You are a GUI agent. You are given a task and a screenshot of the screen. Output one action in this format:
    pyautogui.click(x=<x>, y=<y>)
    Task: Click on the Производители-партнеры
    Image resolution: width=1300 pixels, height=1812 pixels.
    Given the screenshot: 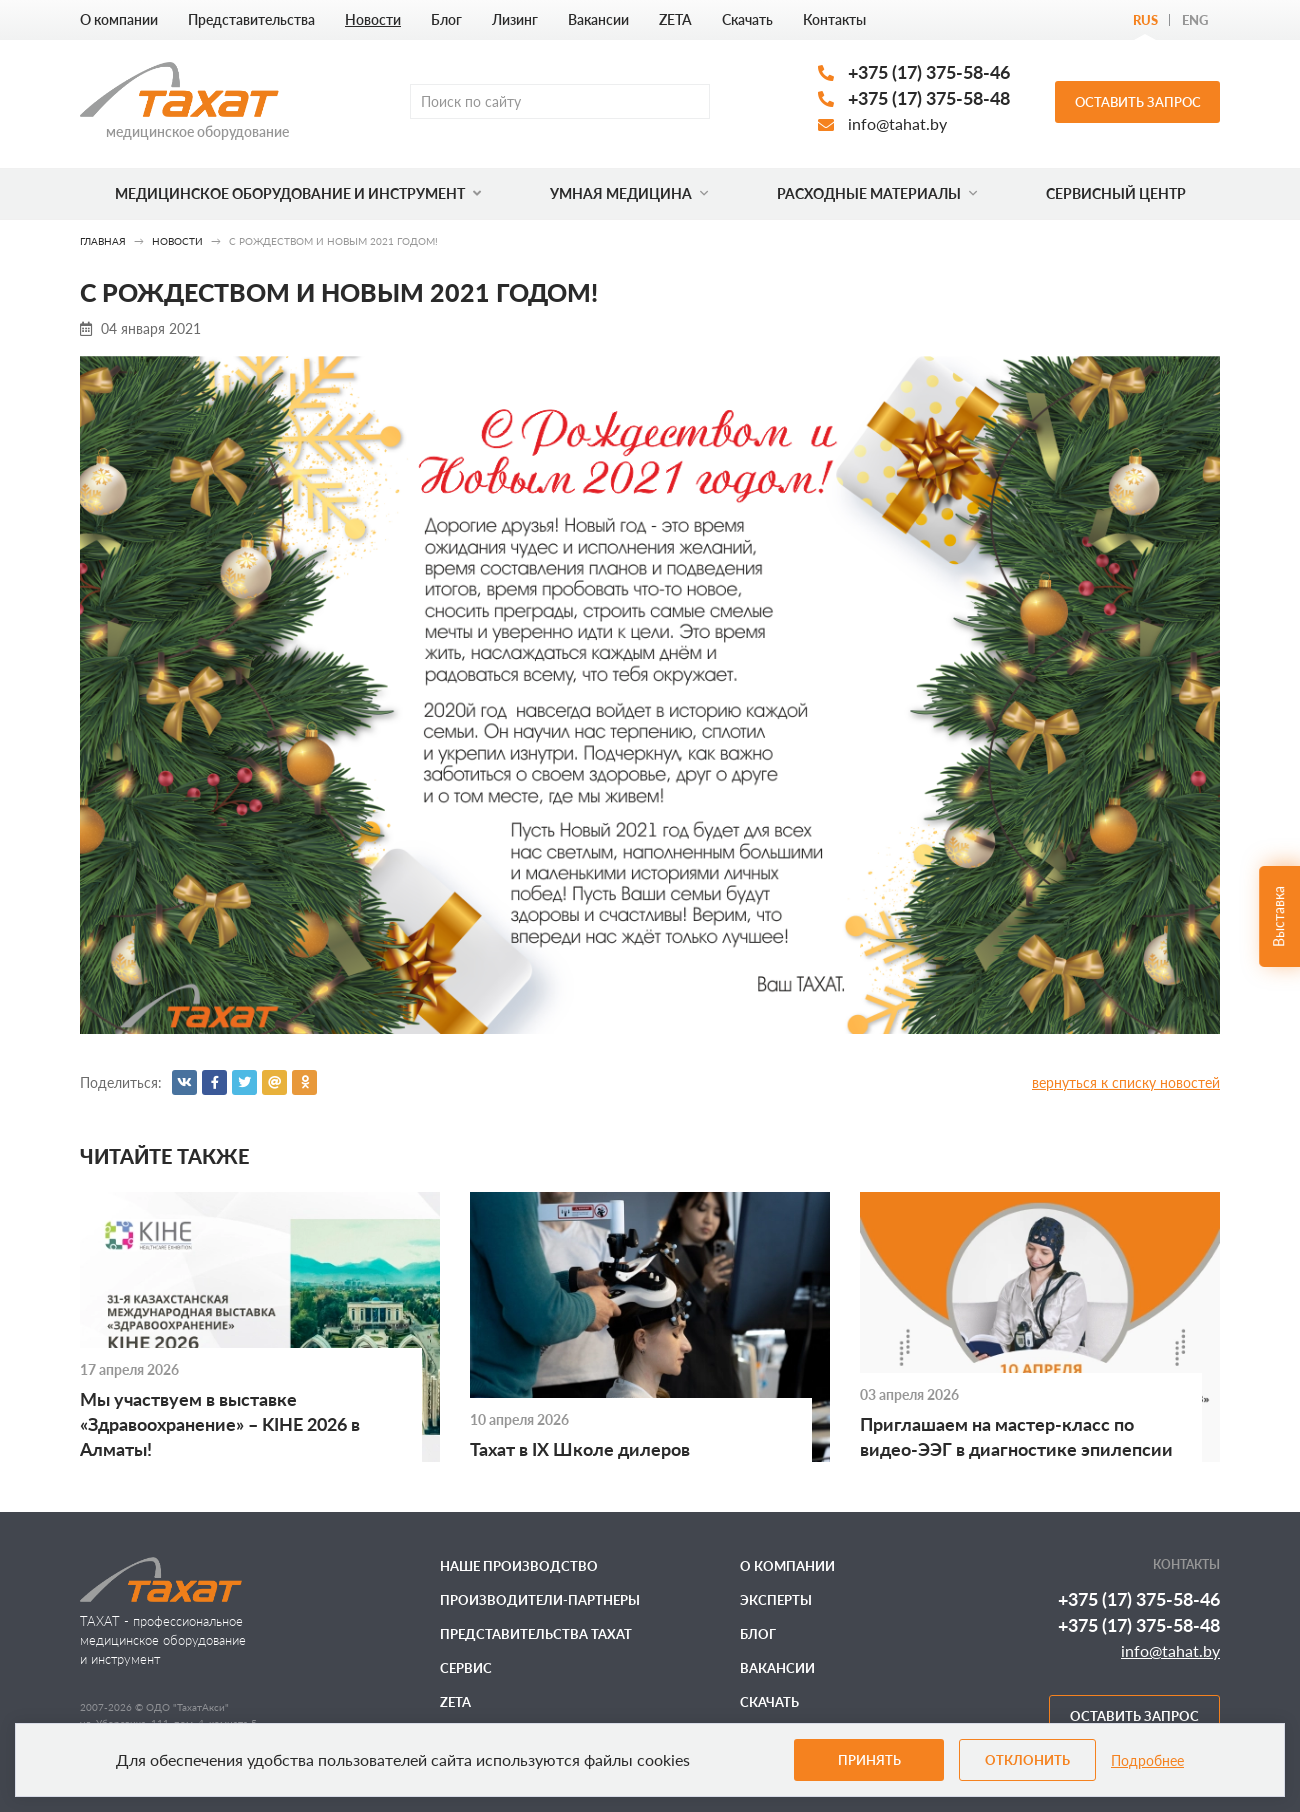 What is the action you would take?
    pyautogui.click(x=540, y=1600)
    